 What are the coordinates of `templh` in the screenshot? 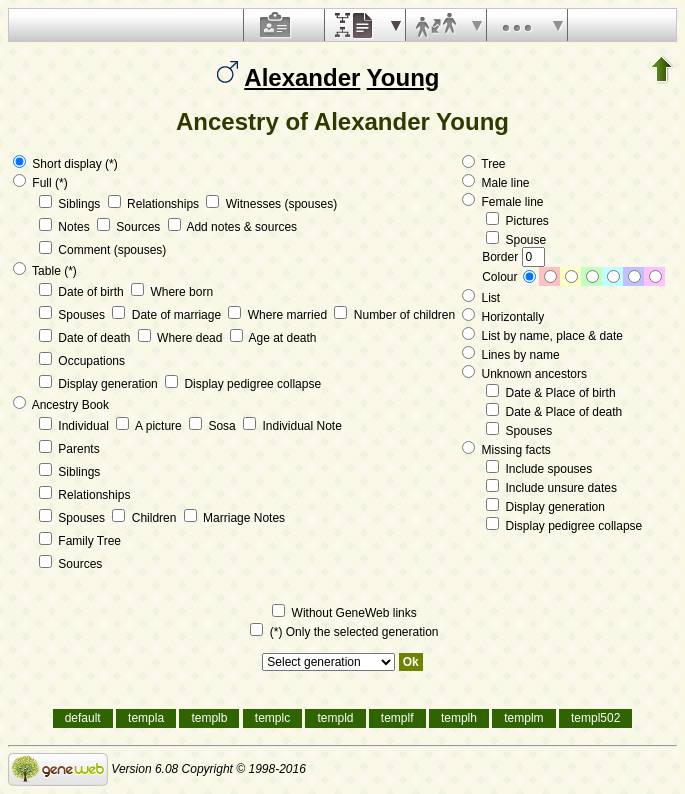 It's located at (459, 718).